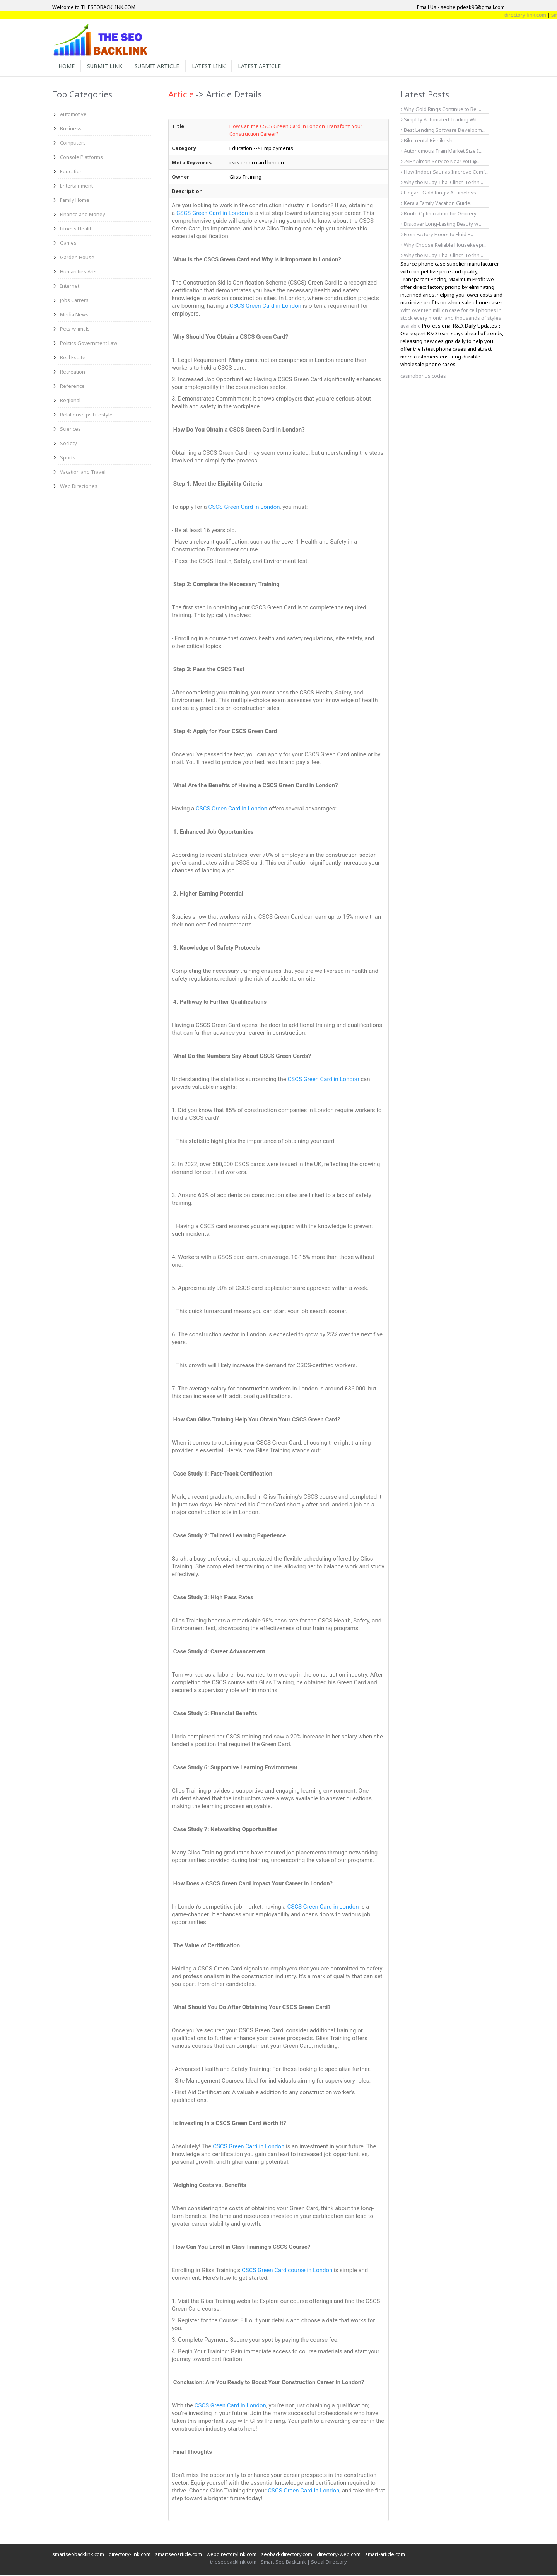  Describe the element at coordinates (440, 193) in the screenshot. I see `Elegant Gold Rings: A Timeless...` at that location.